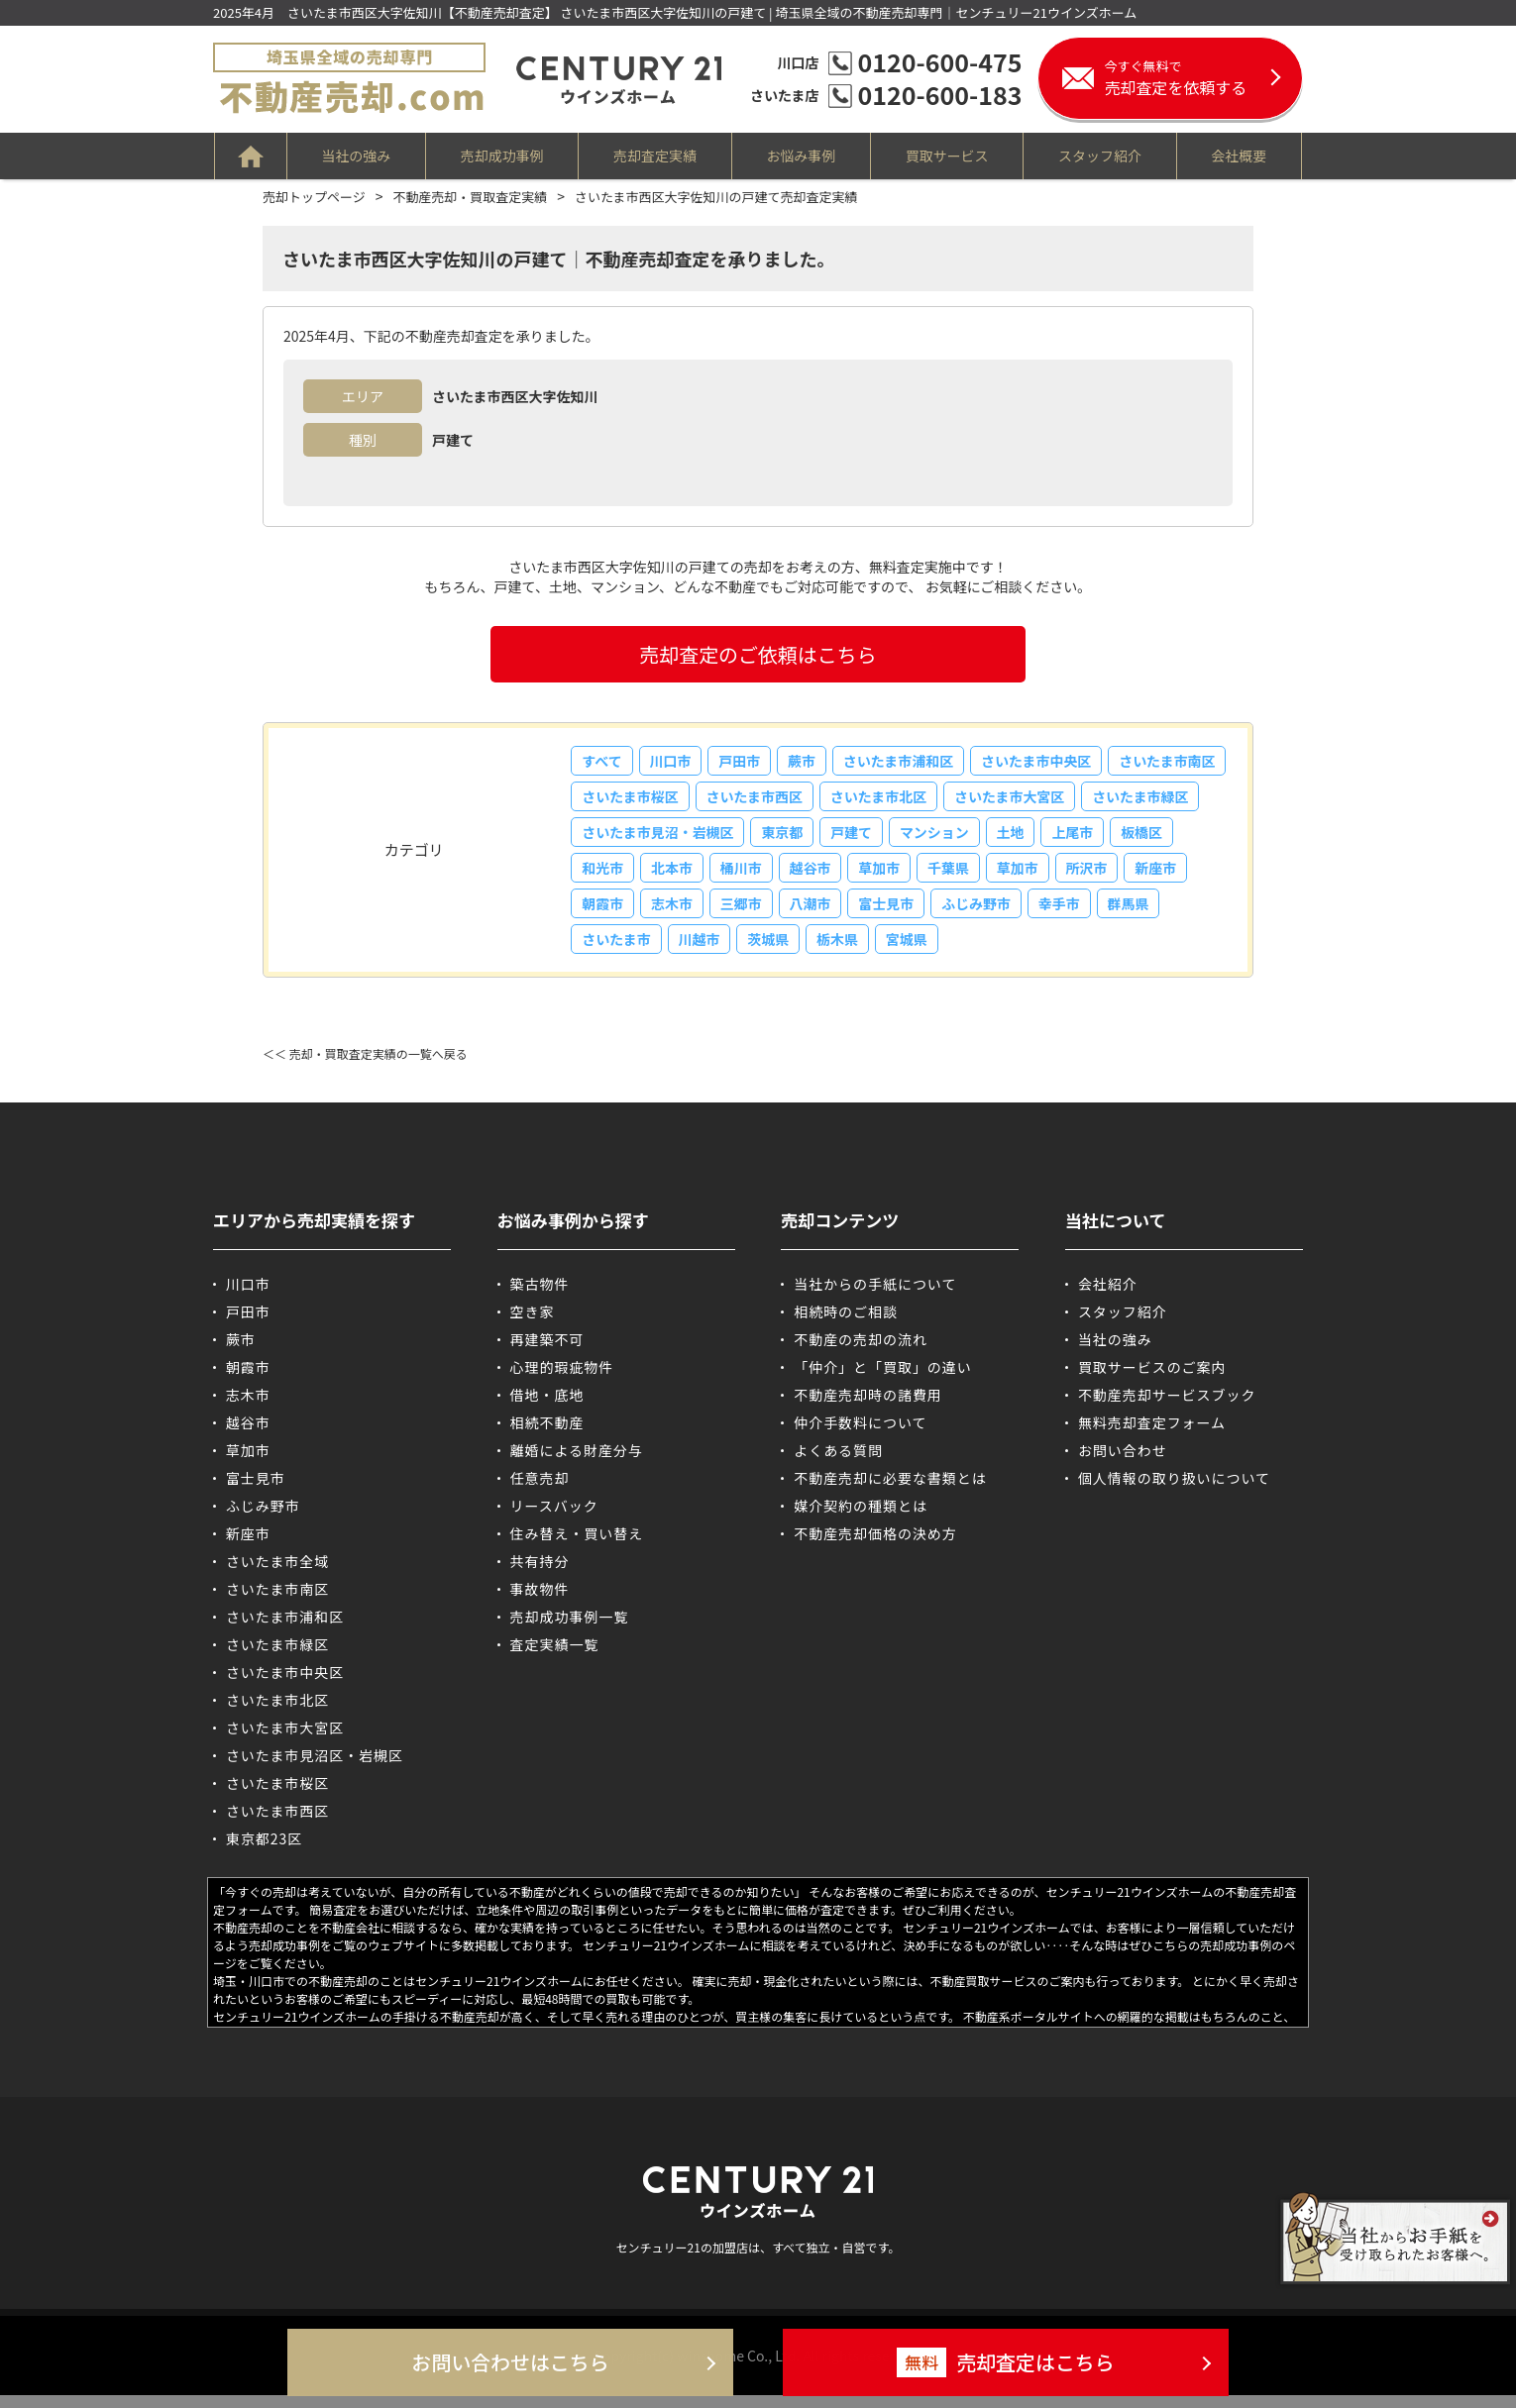 This screenshot has width=1516, height=2408. Describe the element at coordinates (889, 913) in the screenshot. I see `三郷市` at that location.